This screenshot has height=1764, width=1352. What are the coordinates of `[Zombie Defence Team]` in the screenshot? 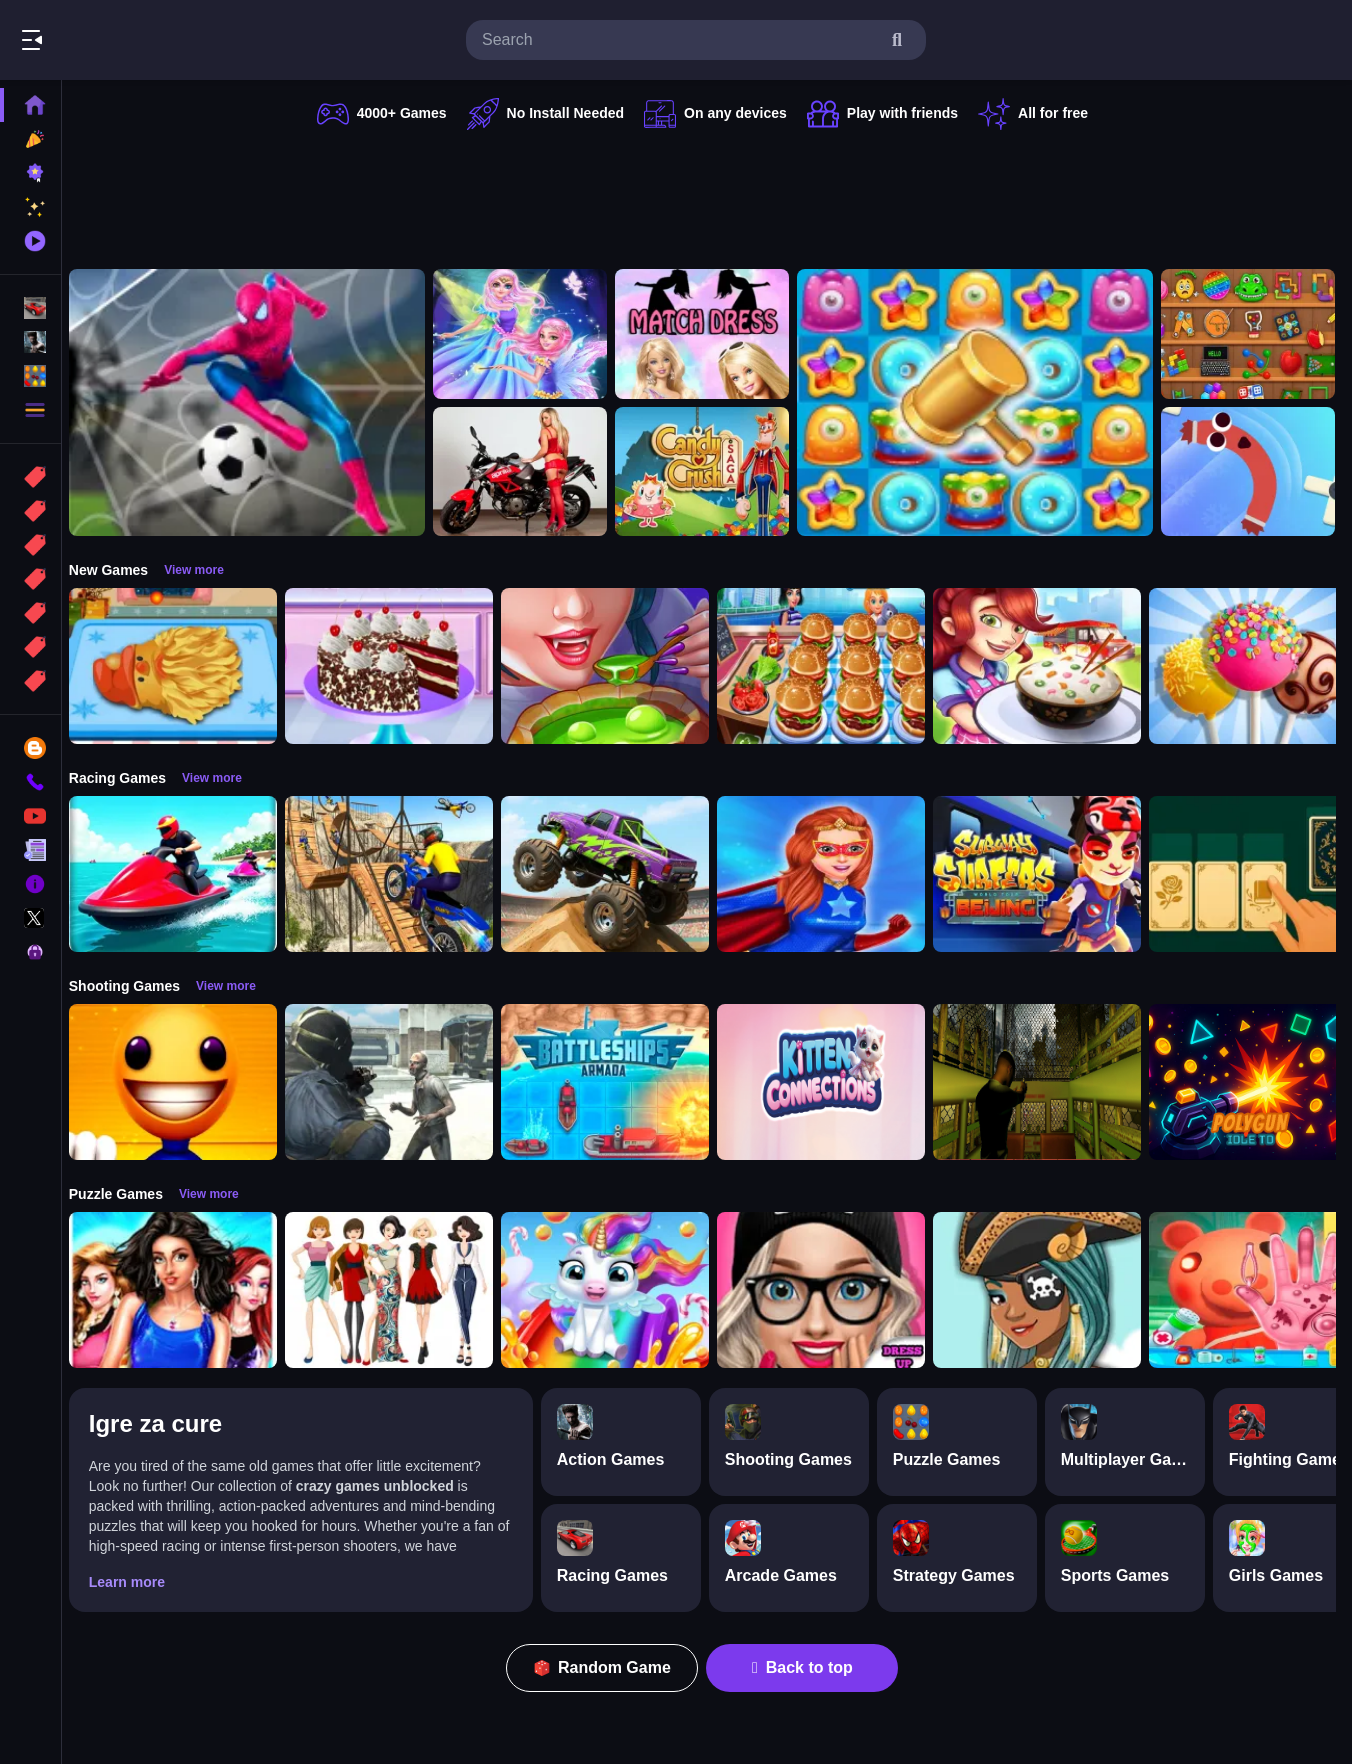 It's located at (400, 1082).